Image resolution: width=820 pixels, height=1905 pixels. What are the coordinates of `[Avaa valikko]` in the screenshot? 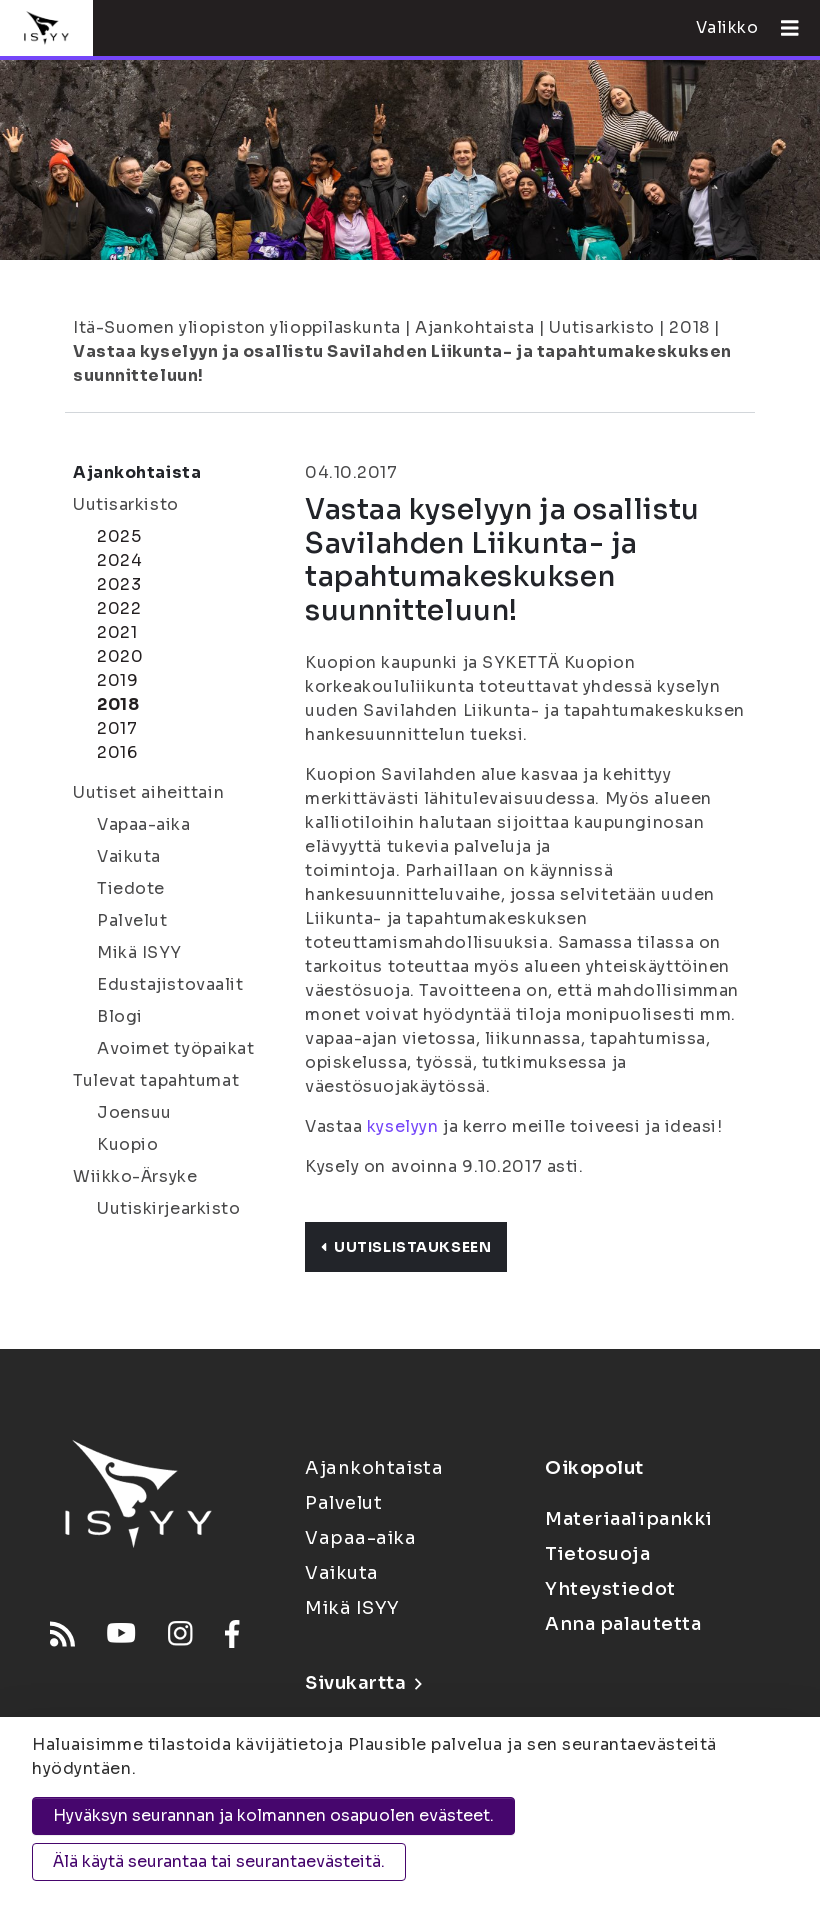 It's located at (782, 28).